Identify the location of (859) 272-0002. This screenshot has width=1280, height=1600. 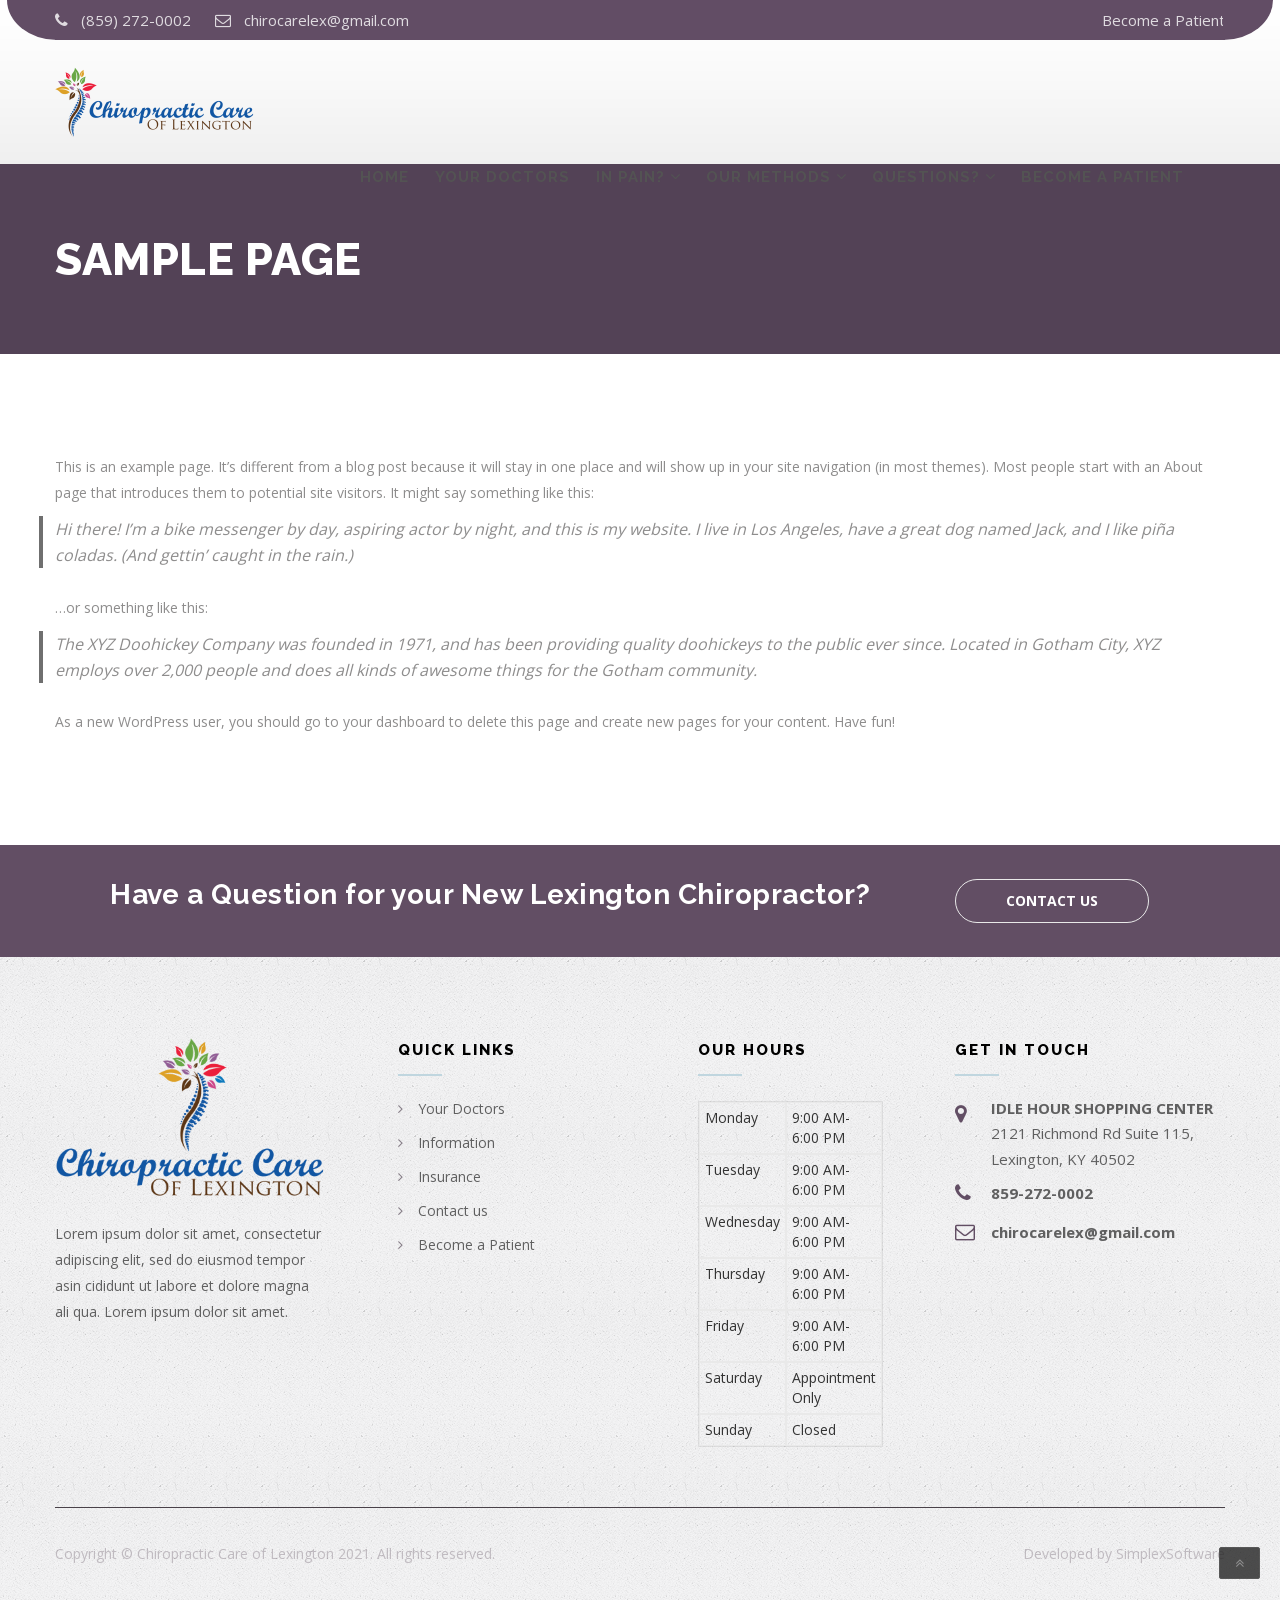
(136, 20).